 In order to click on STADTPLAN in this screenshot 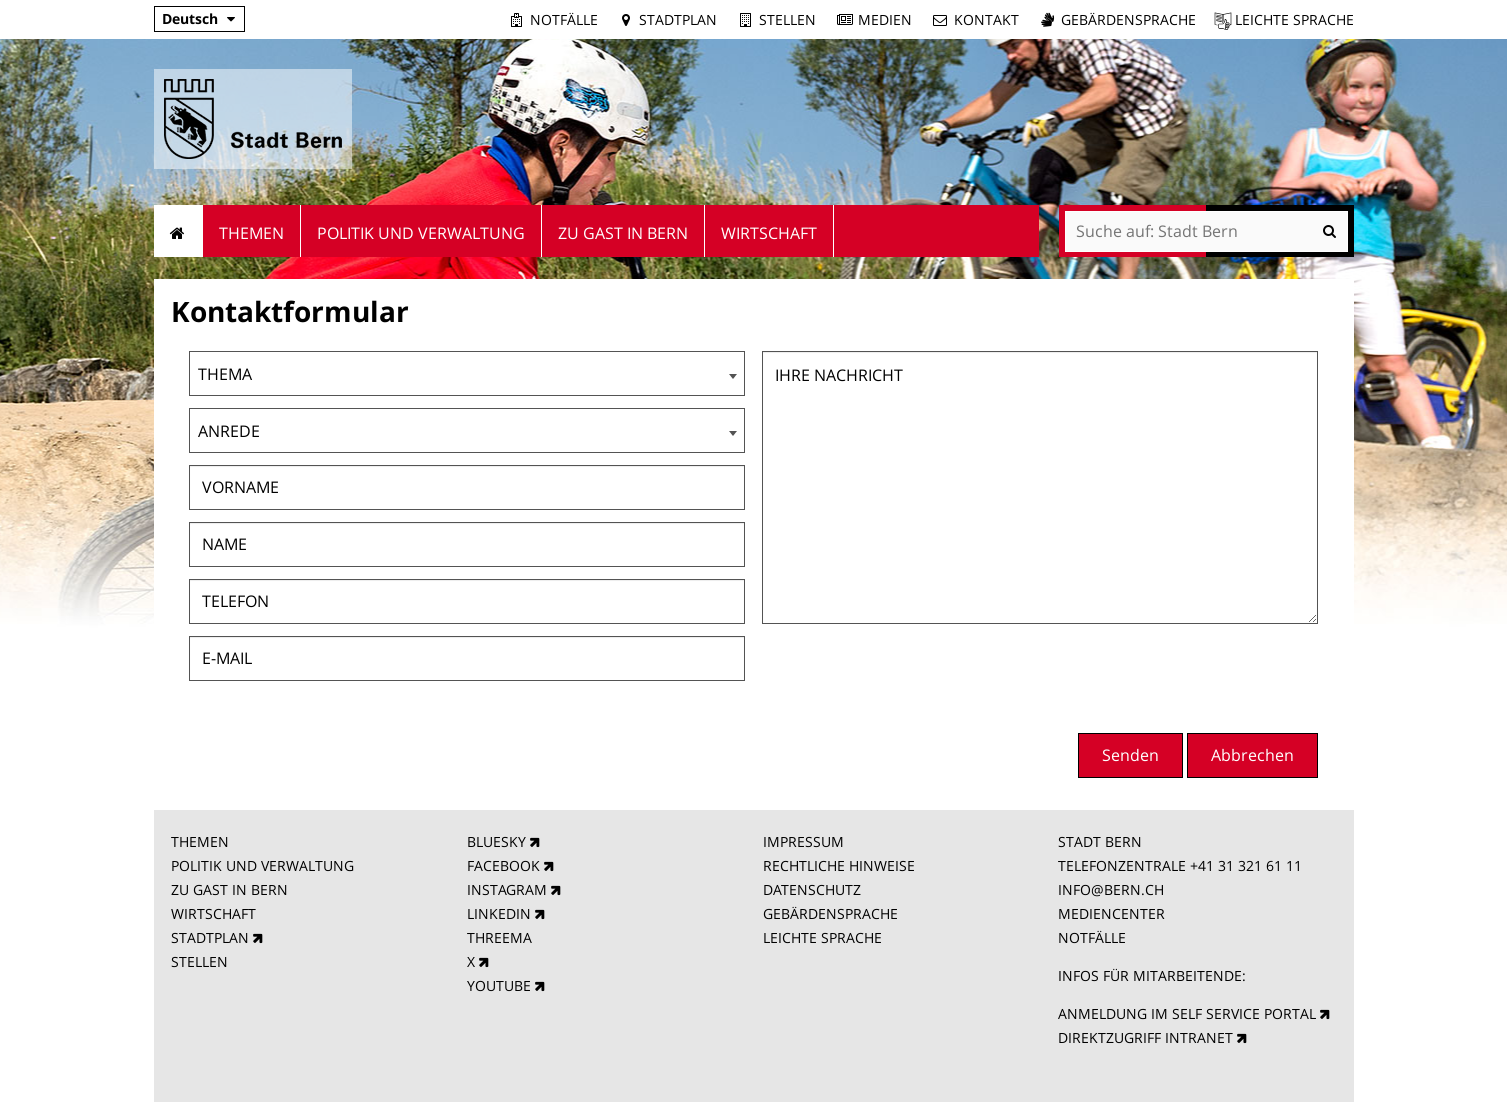, I will do `click(210, 937)`.